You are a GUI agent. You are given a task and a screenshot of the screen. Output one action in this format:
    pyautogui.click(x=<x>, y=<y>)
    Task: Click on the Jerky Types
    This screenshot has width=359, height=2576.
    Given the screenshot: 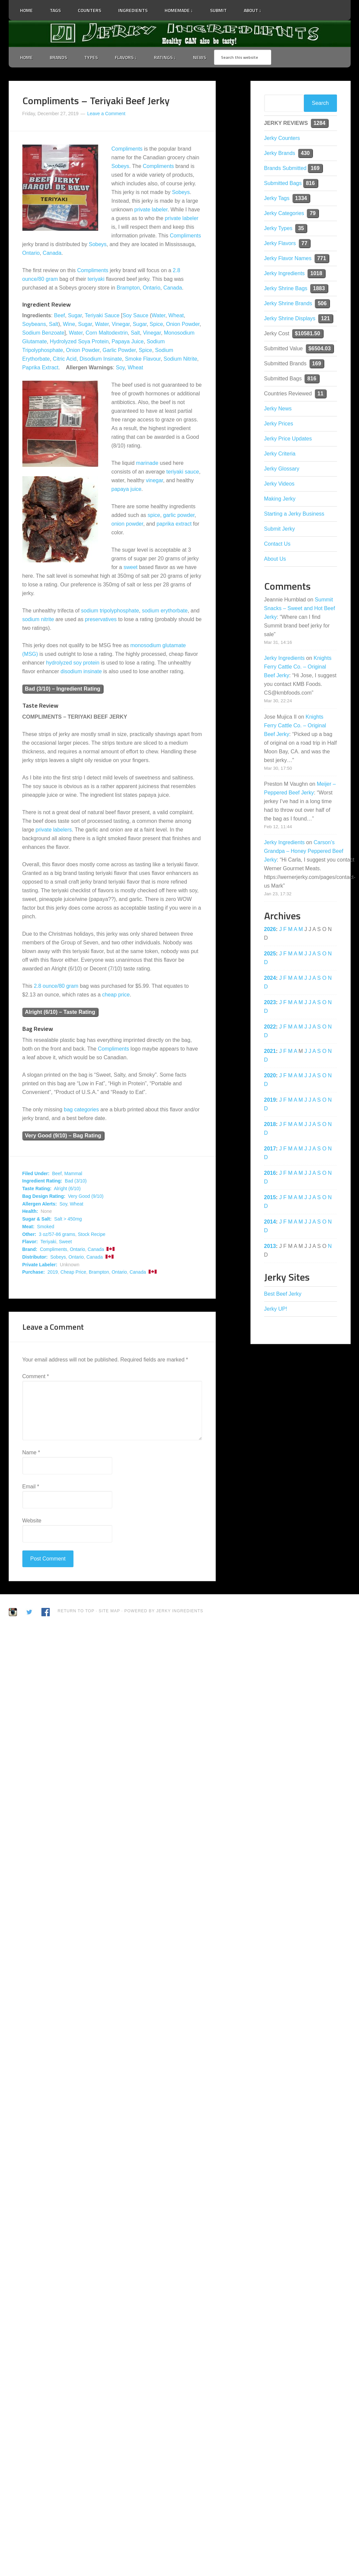 What is the action you would take?
    pyautogui.click(x=278, y=228)
    